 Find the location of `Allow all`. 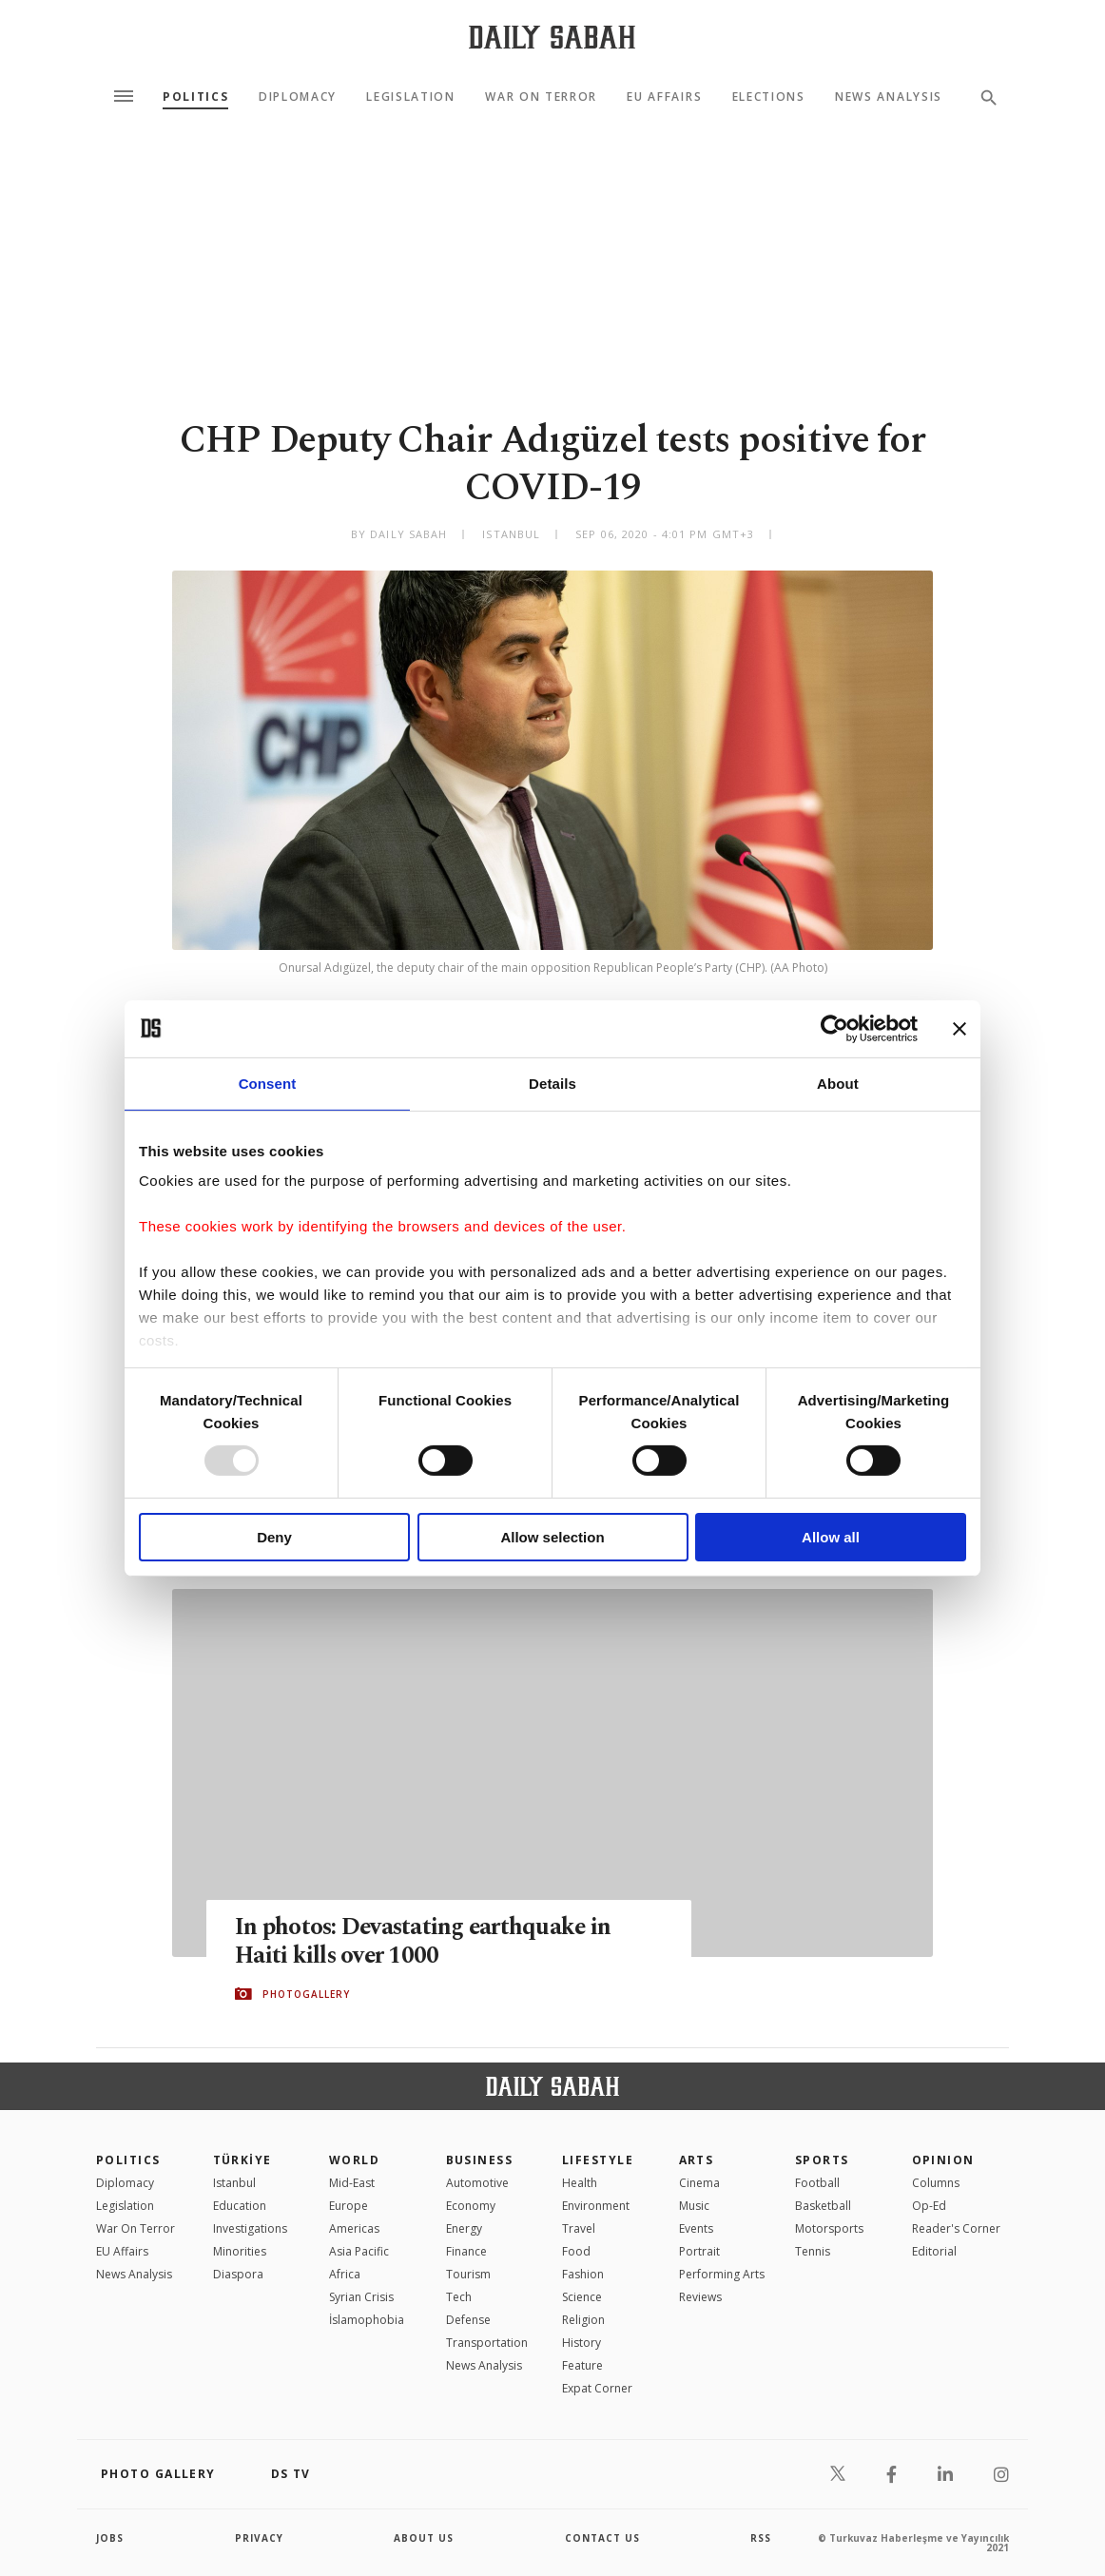

Allow all is located at coordinates (831, 1537).